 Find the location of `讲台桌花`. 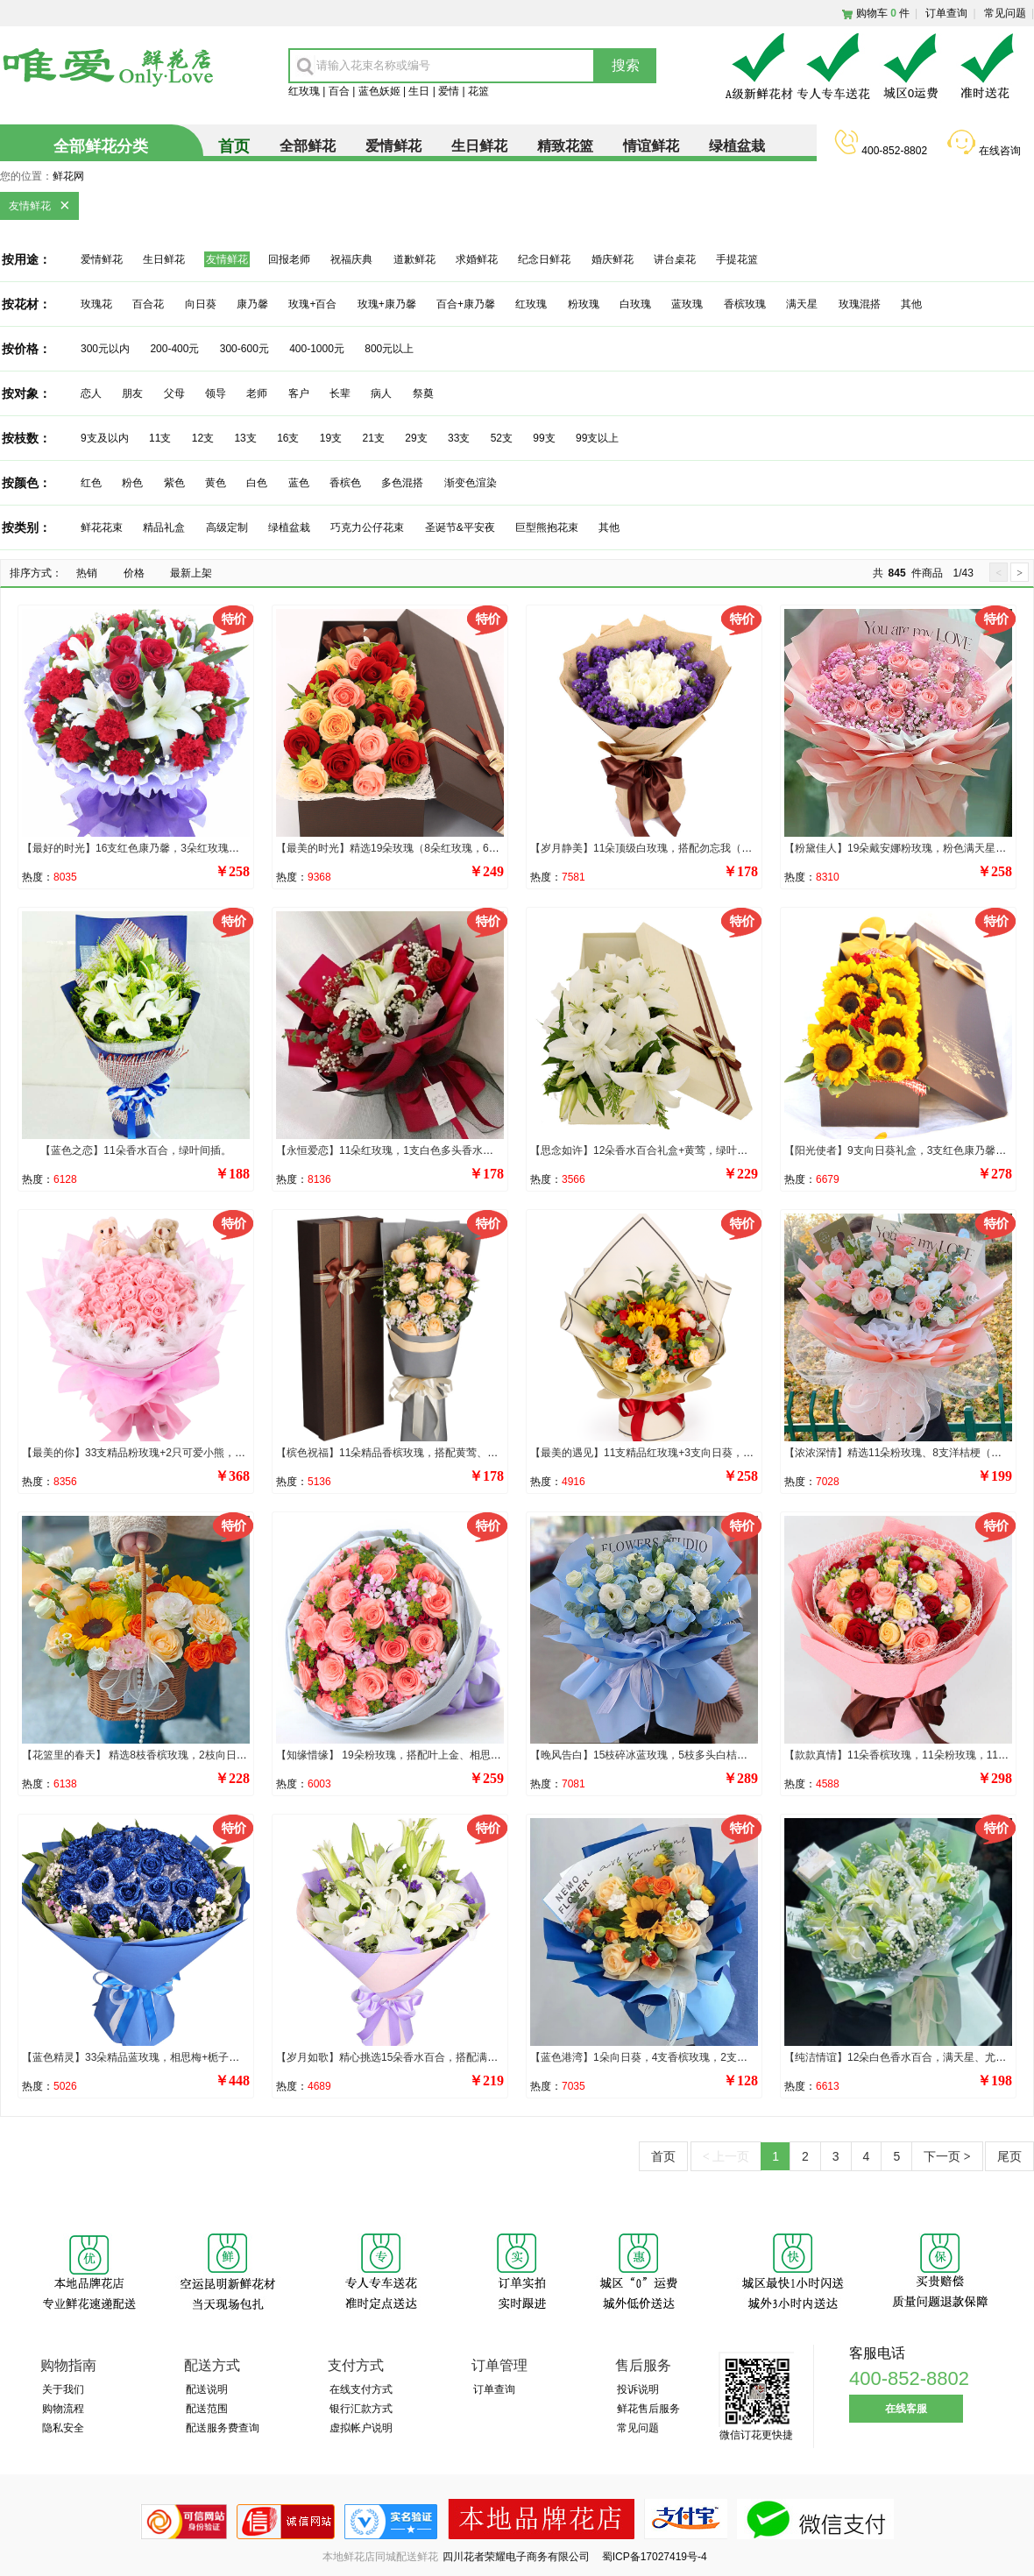

讲台桌花 is located at coordinates (675, 259).